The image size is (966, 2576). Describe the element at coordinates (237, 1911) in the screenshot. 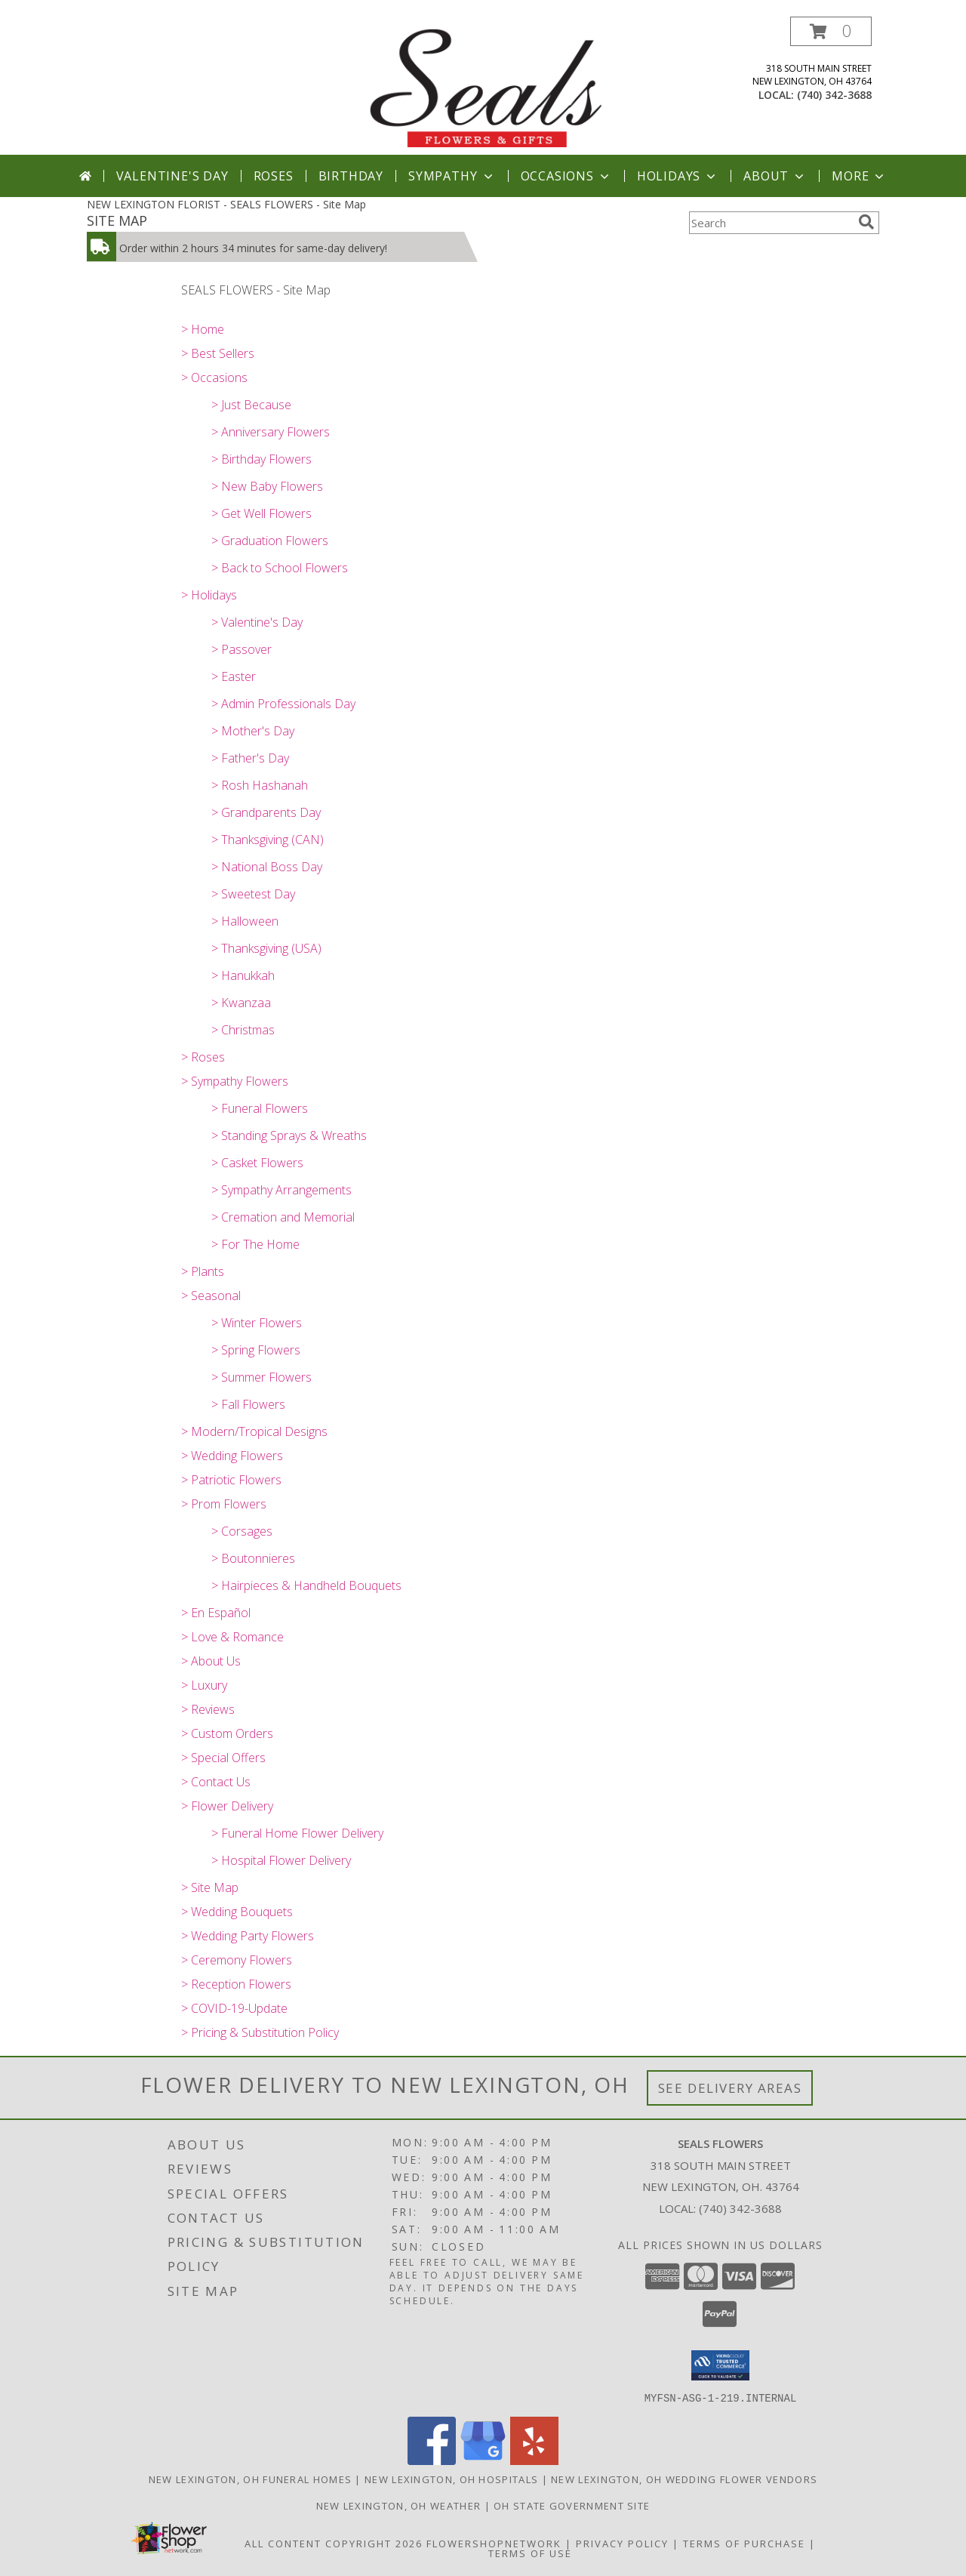

I see `> Wedding Bouquets` at that location.